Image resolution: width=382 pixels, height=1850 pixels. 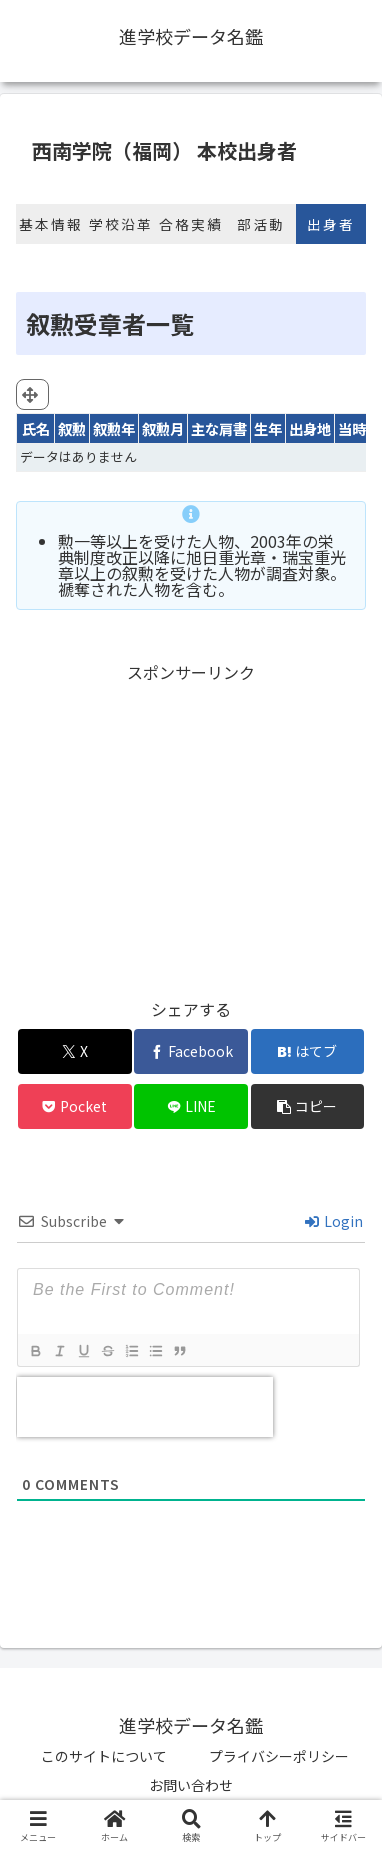 What do you see at coordinates (334, 1221) in the screenshot?
I see `Login` at bounding box center [334, 1221].